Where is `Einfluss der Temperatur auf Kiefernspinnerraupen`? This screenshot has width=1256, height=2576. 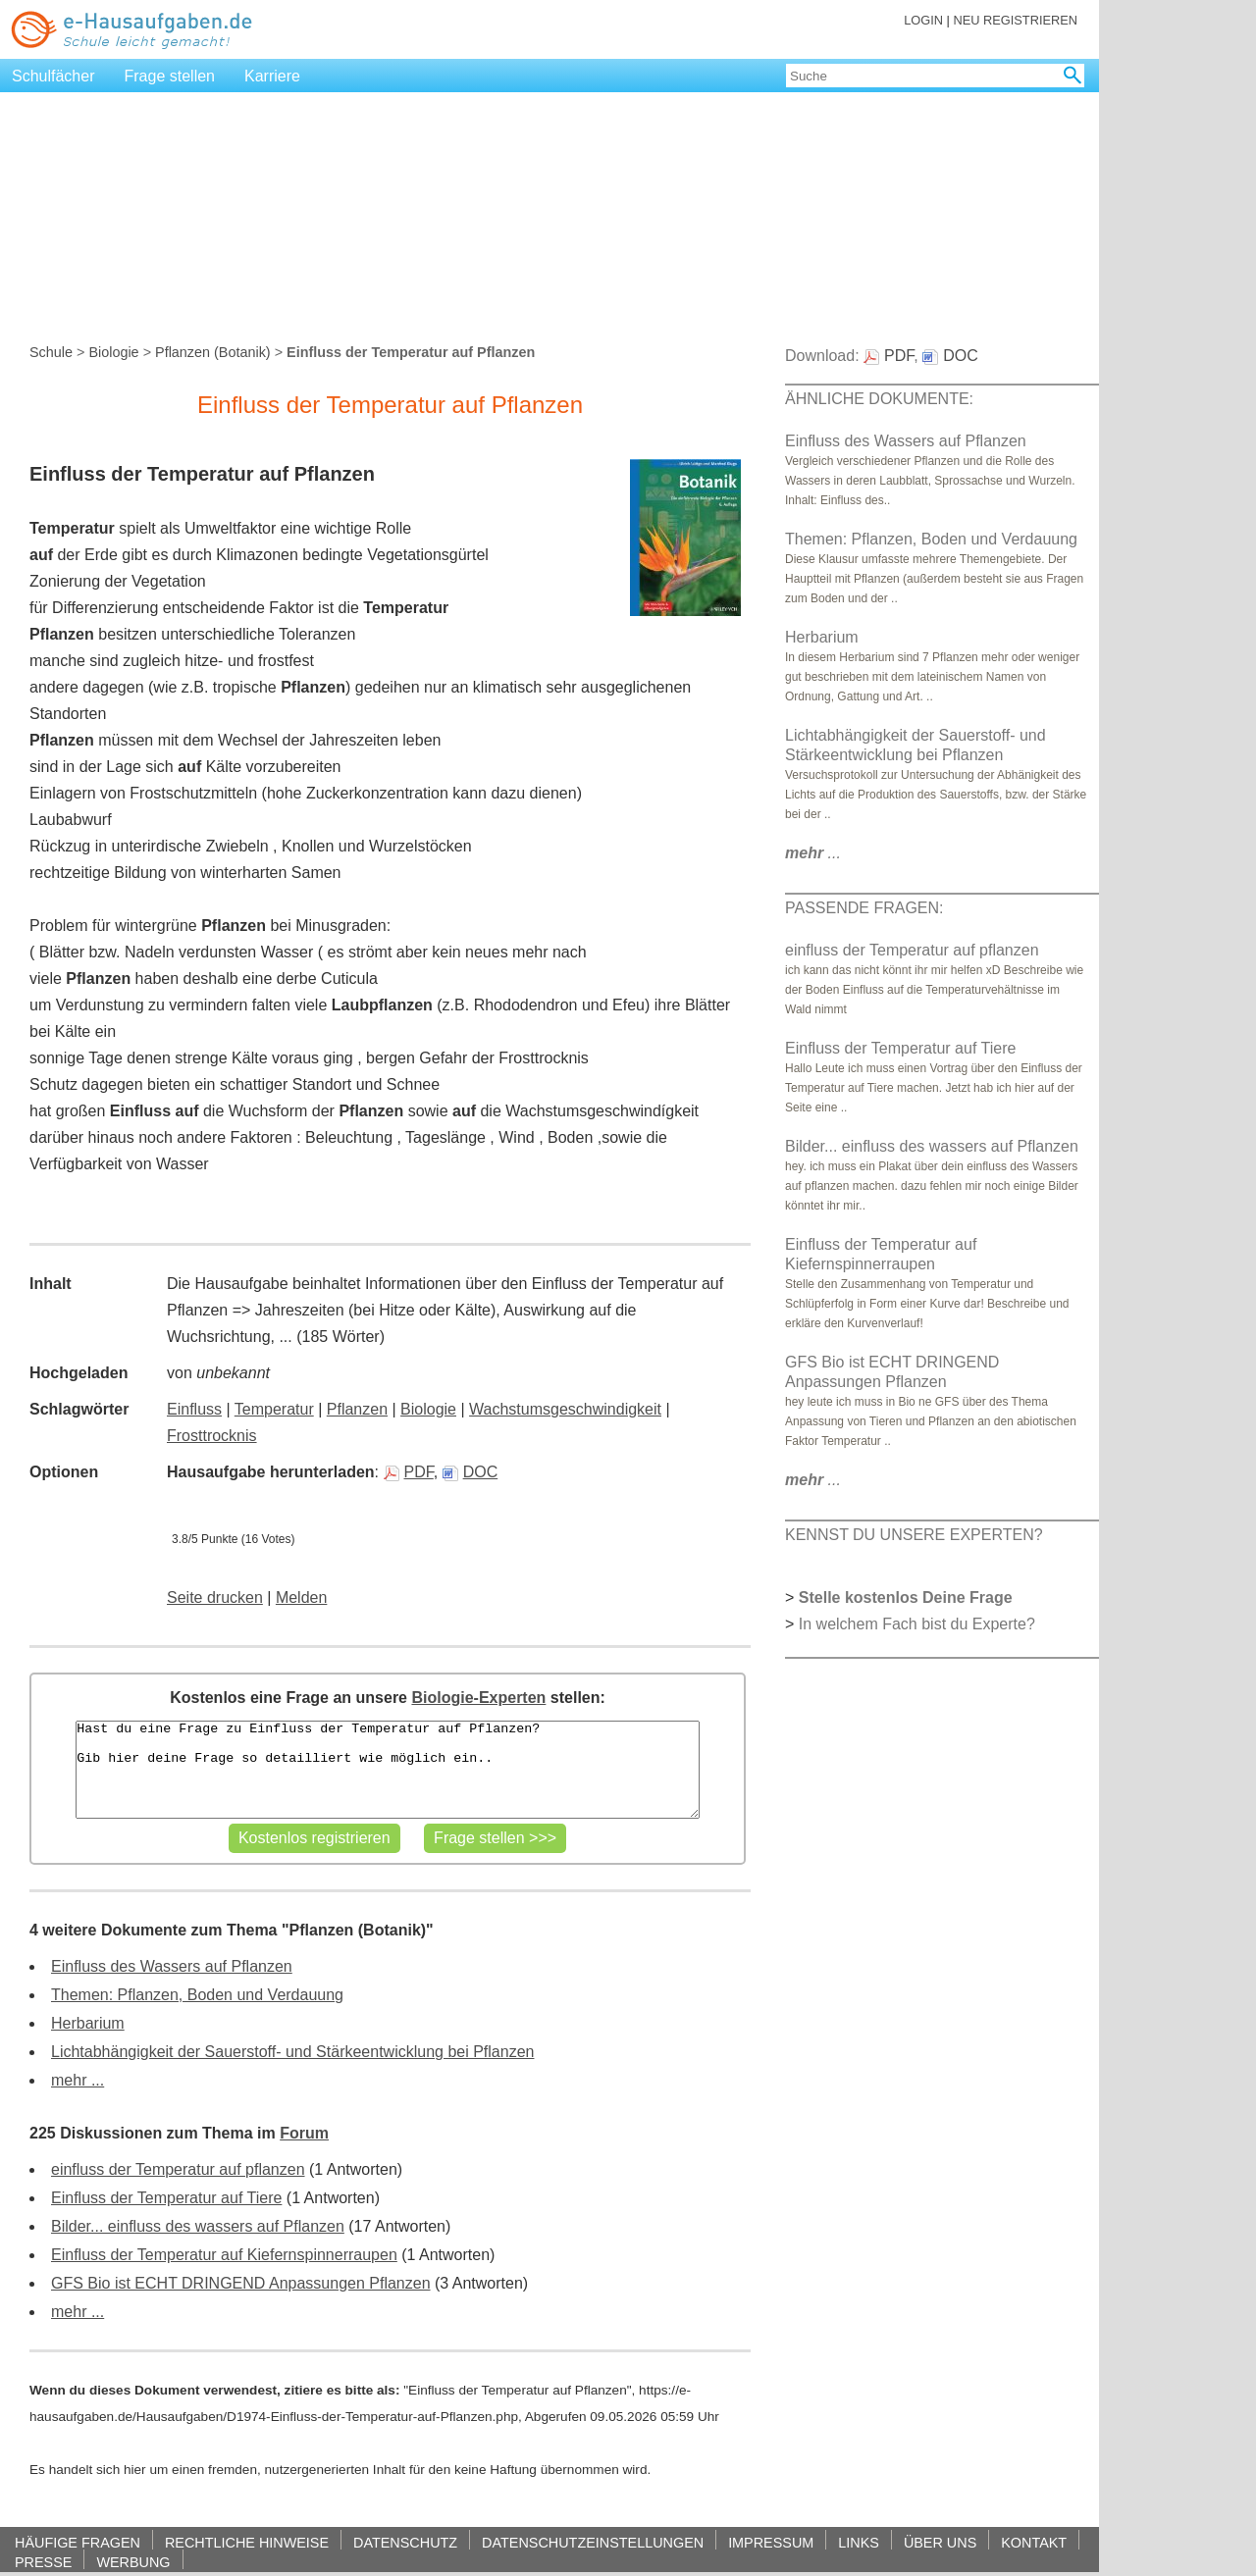
Einfluss der Temperatur auf Kiefernspinnerraupen is located at coordinates (224, 2254).